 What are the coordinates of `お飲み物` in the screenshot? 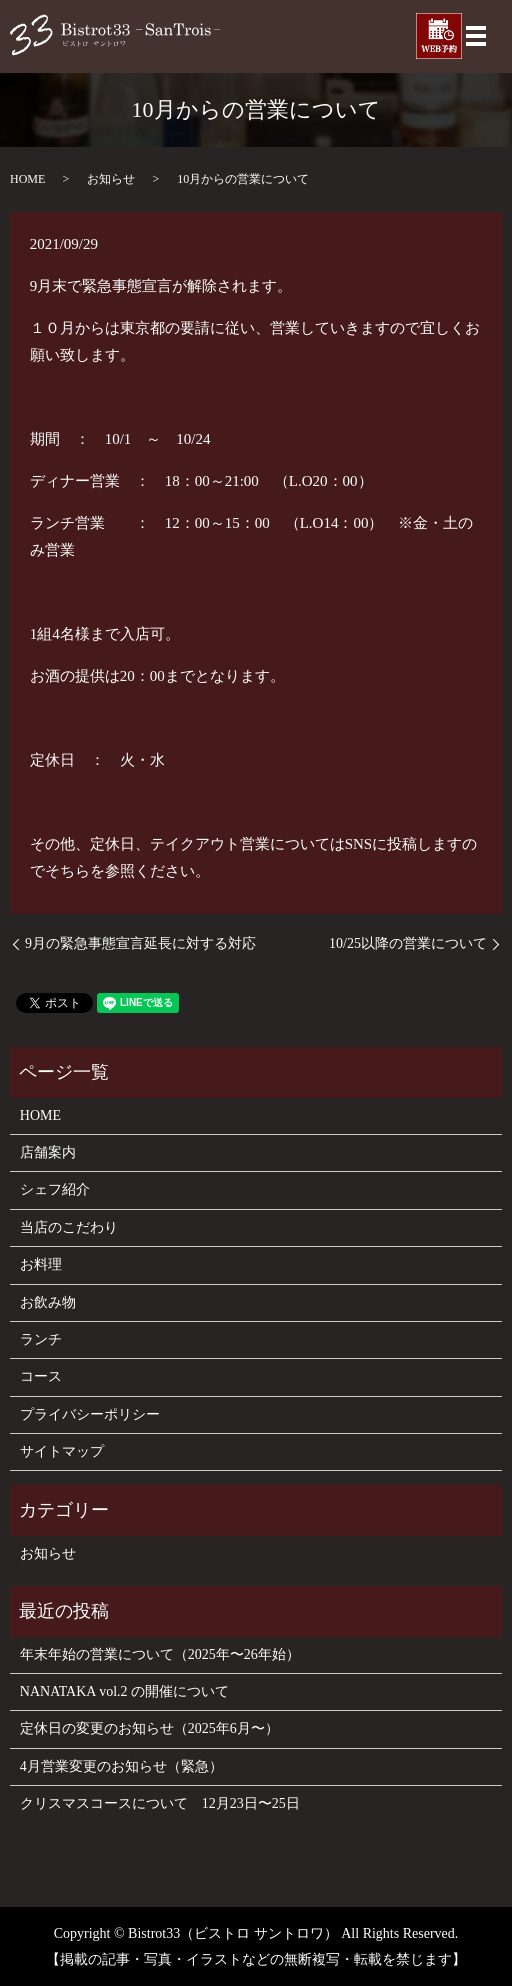 It's located at (48, 1302).